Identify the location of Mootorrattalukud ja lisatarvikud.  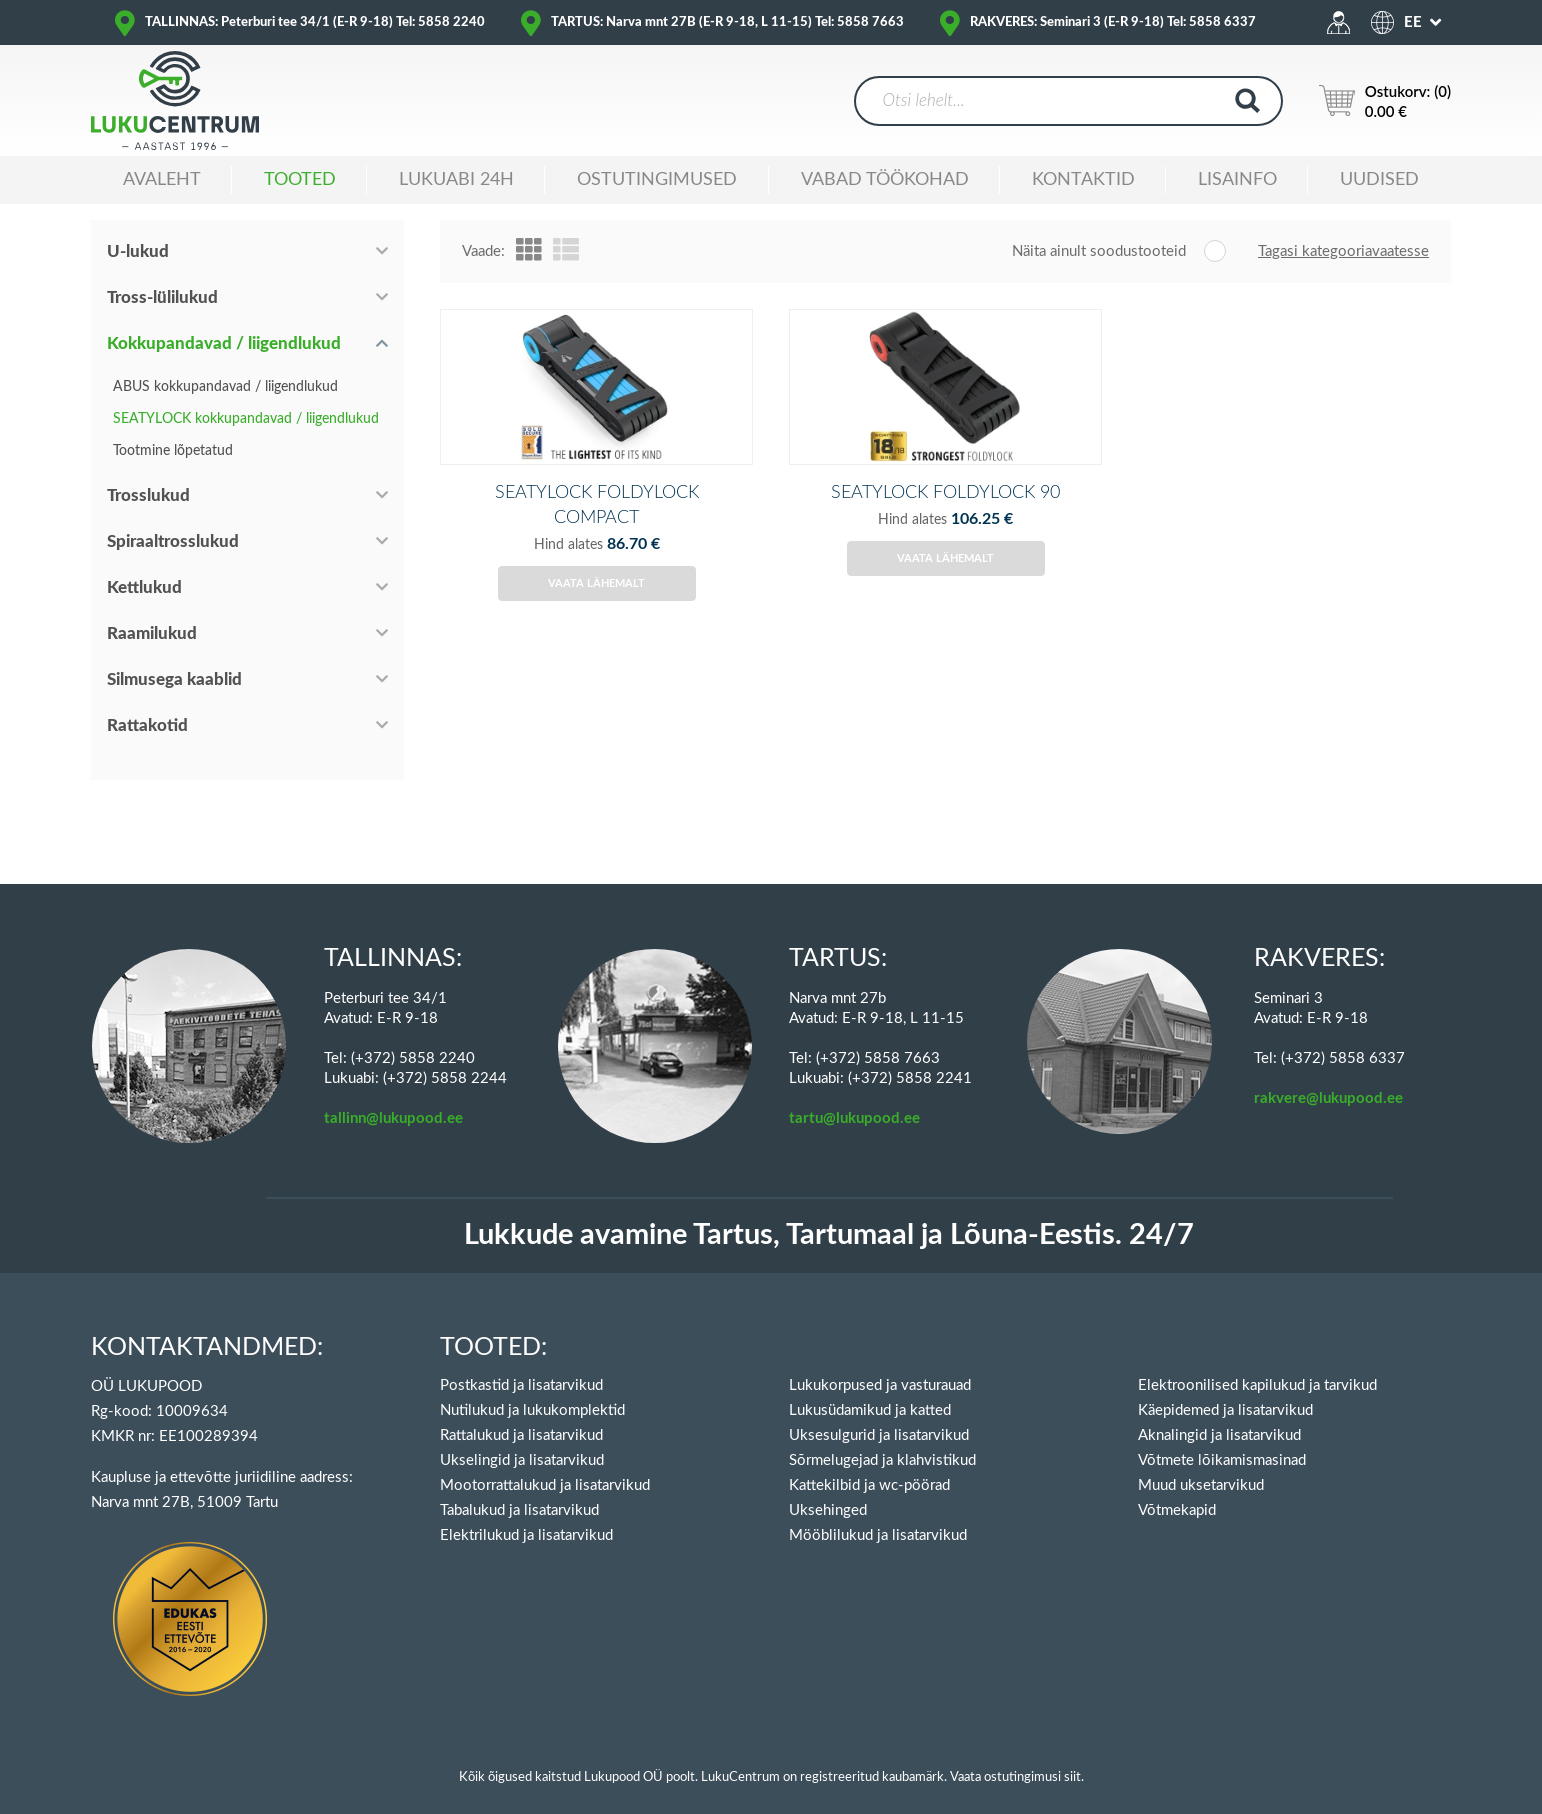
(545, 1463).